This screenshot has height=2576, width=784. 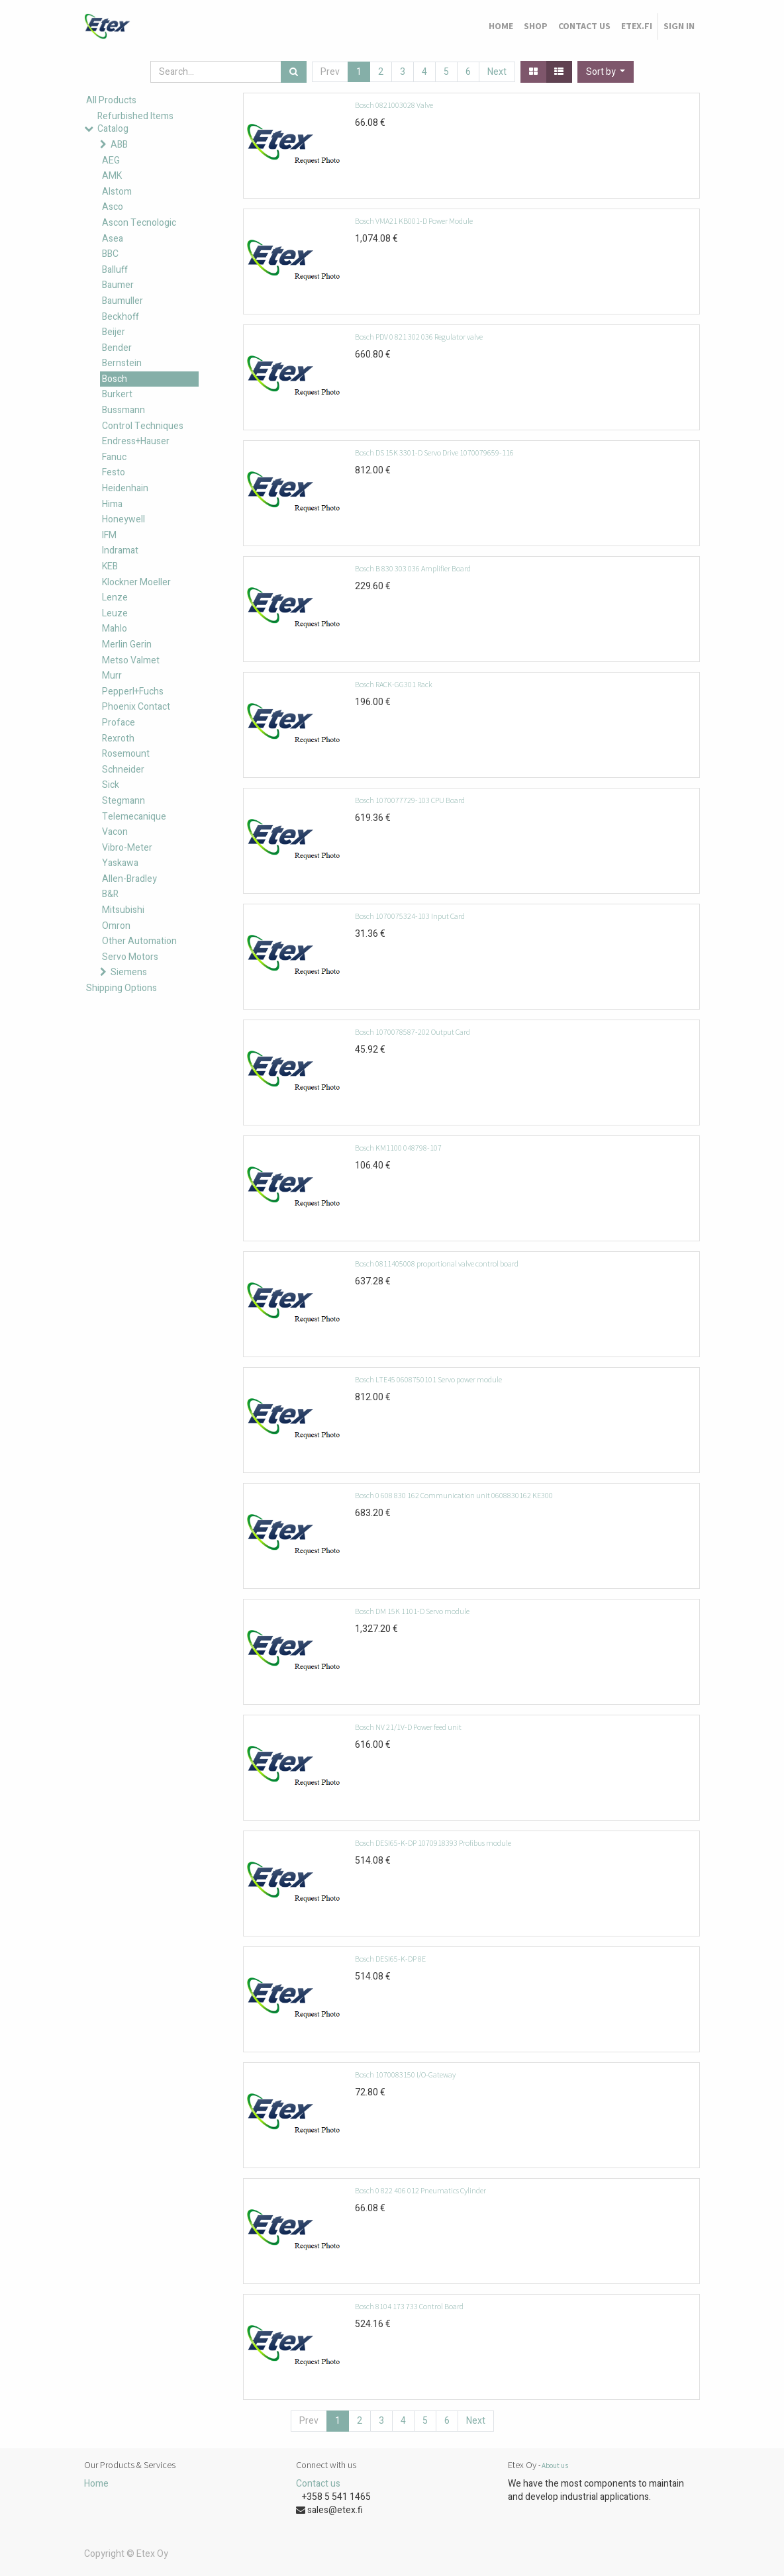 What do you see at coordinates (129, 972) in the screenshot?
I see `Siemens` at bounding box center [129, 972].